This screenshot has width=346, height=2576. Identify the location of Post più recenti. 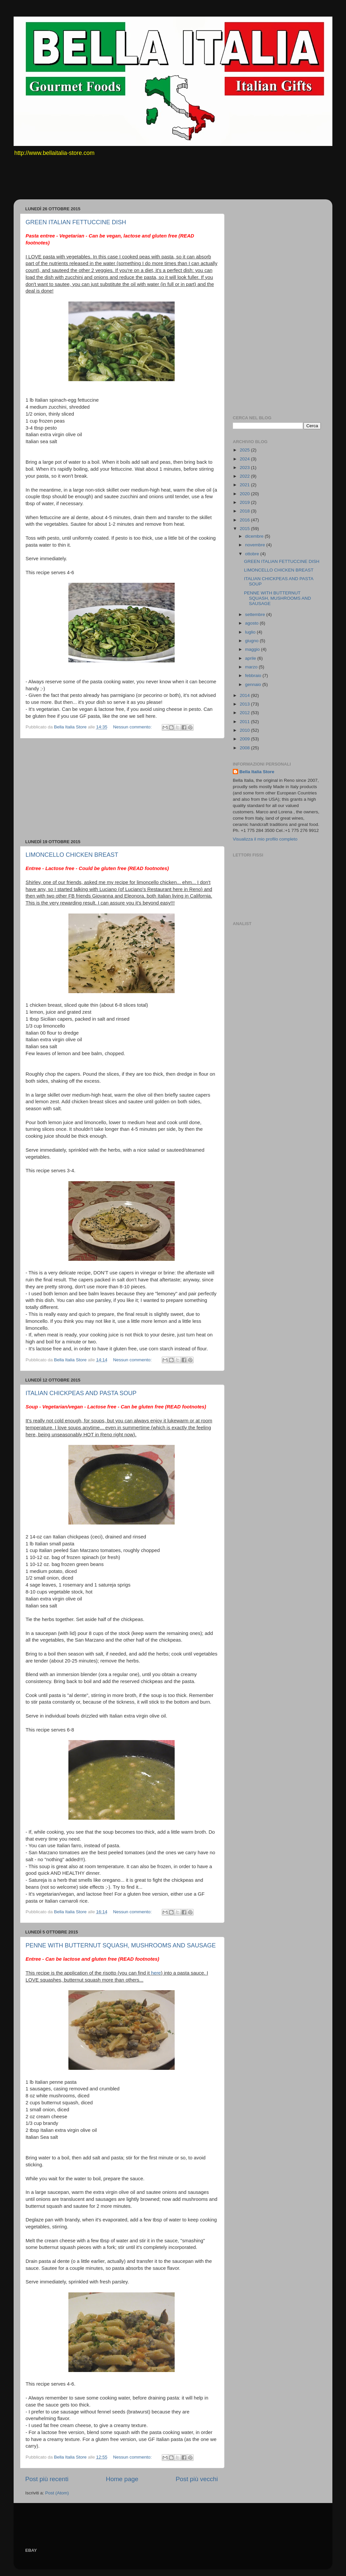
(46, 2478).